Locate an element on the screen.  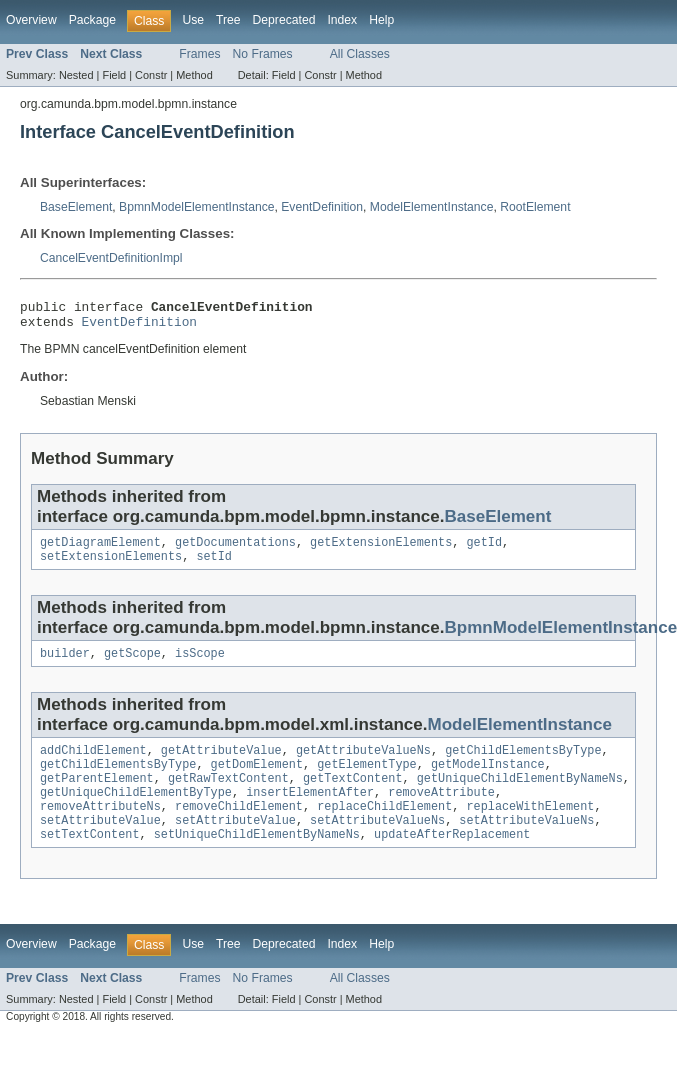
removeChildElement is located at coordinates (239, 828).